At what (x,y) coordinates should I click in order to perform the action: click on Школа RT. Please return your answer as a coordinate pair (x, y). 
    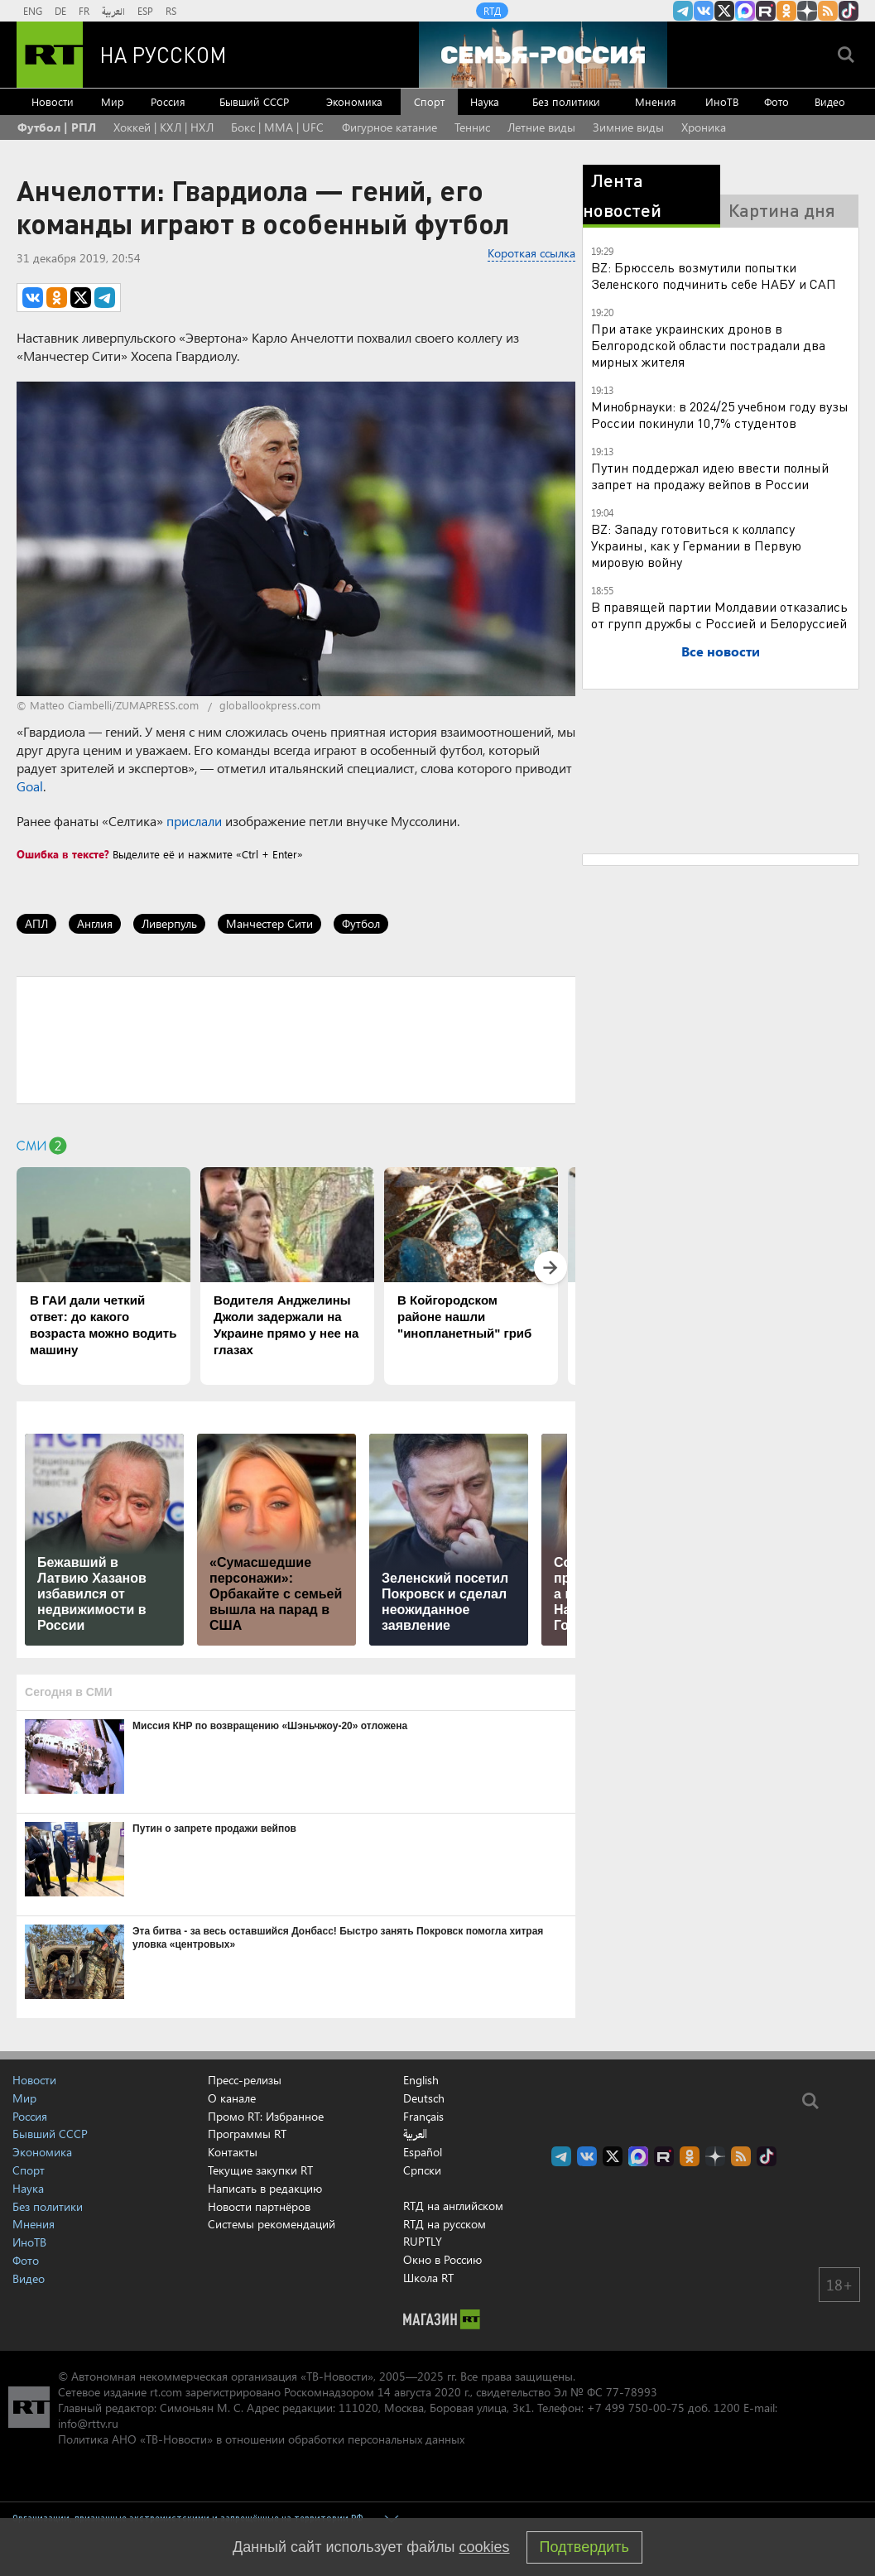
    Looking at the image, I should click on (428, 2277).